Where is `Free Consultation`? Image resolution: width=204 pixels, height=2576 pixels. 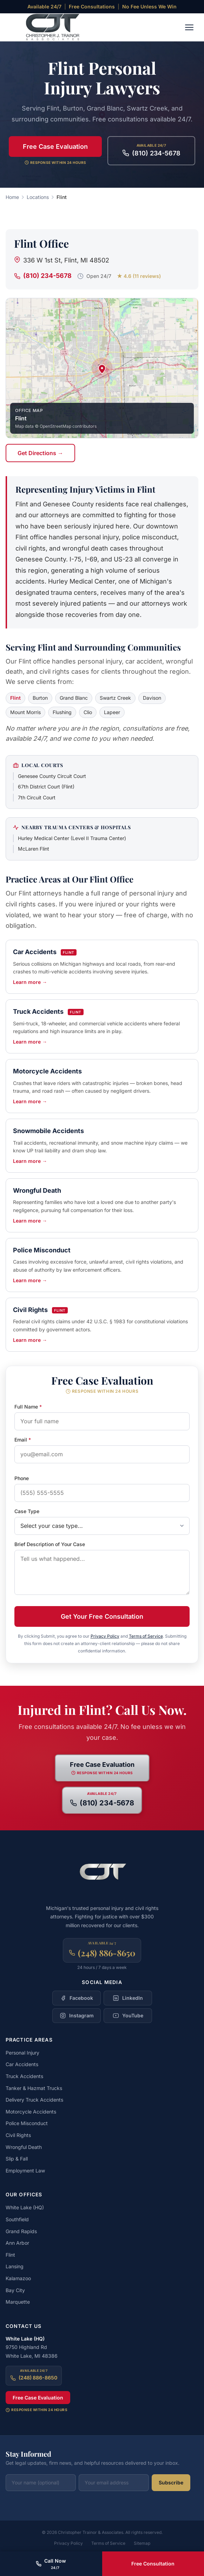 Free Consultation is located at coordinates (153, 2564).